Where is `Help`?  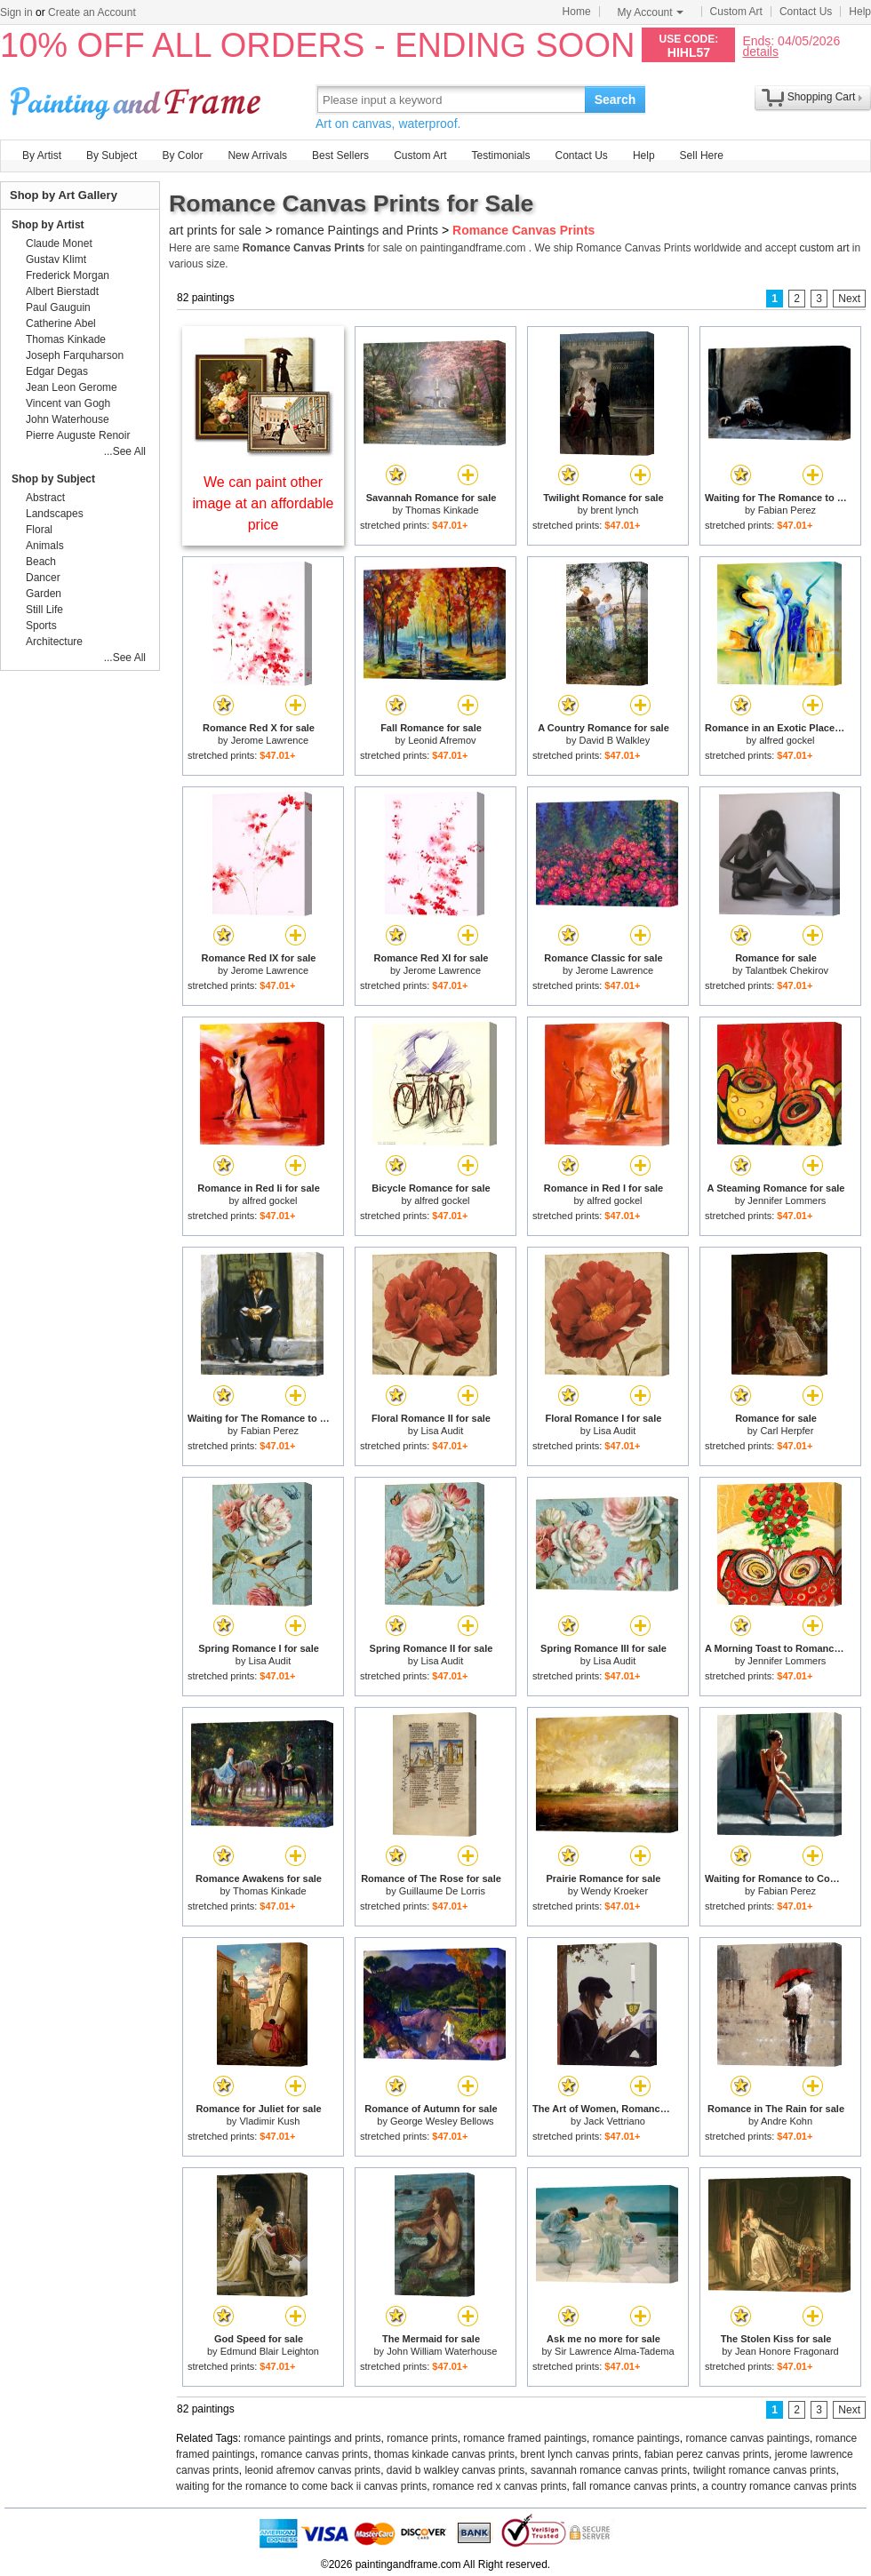
Help is located at coordinates (860, 11).